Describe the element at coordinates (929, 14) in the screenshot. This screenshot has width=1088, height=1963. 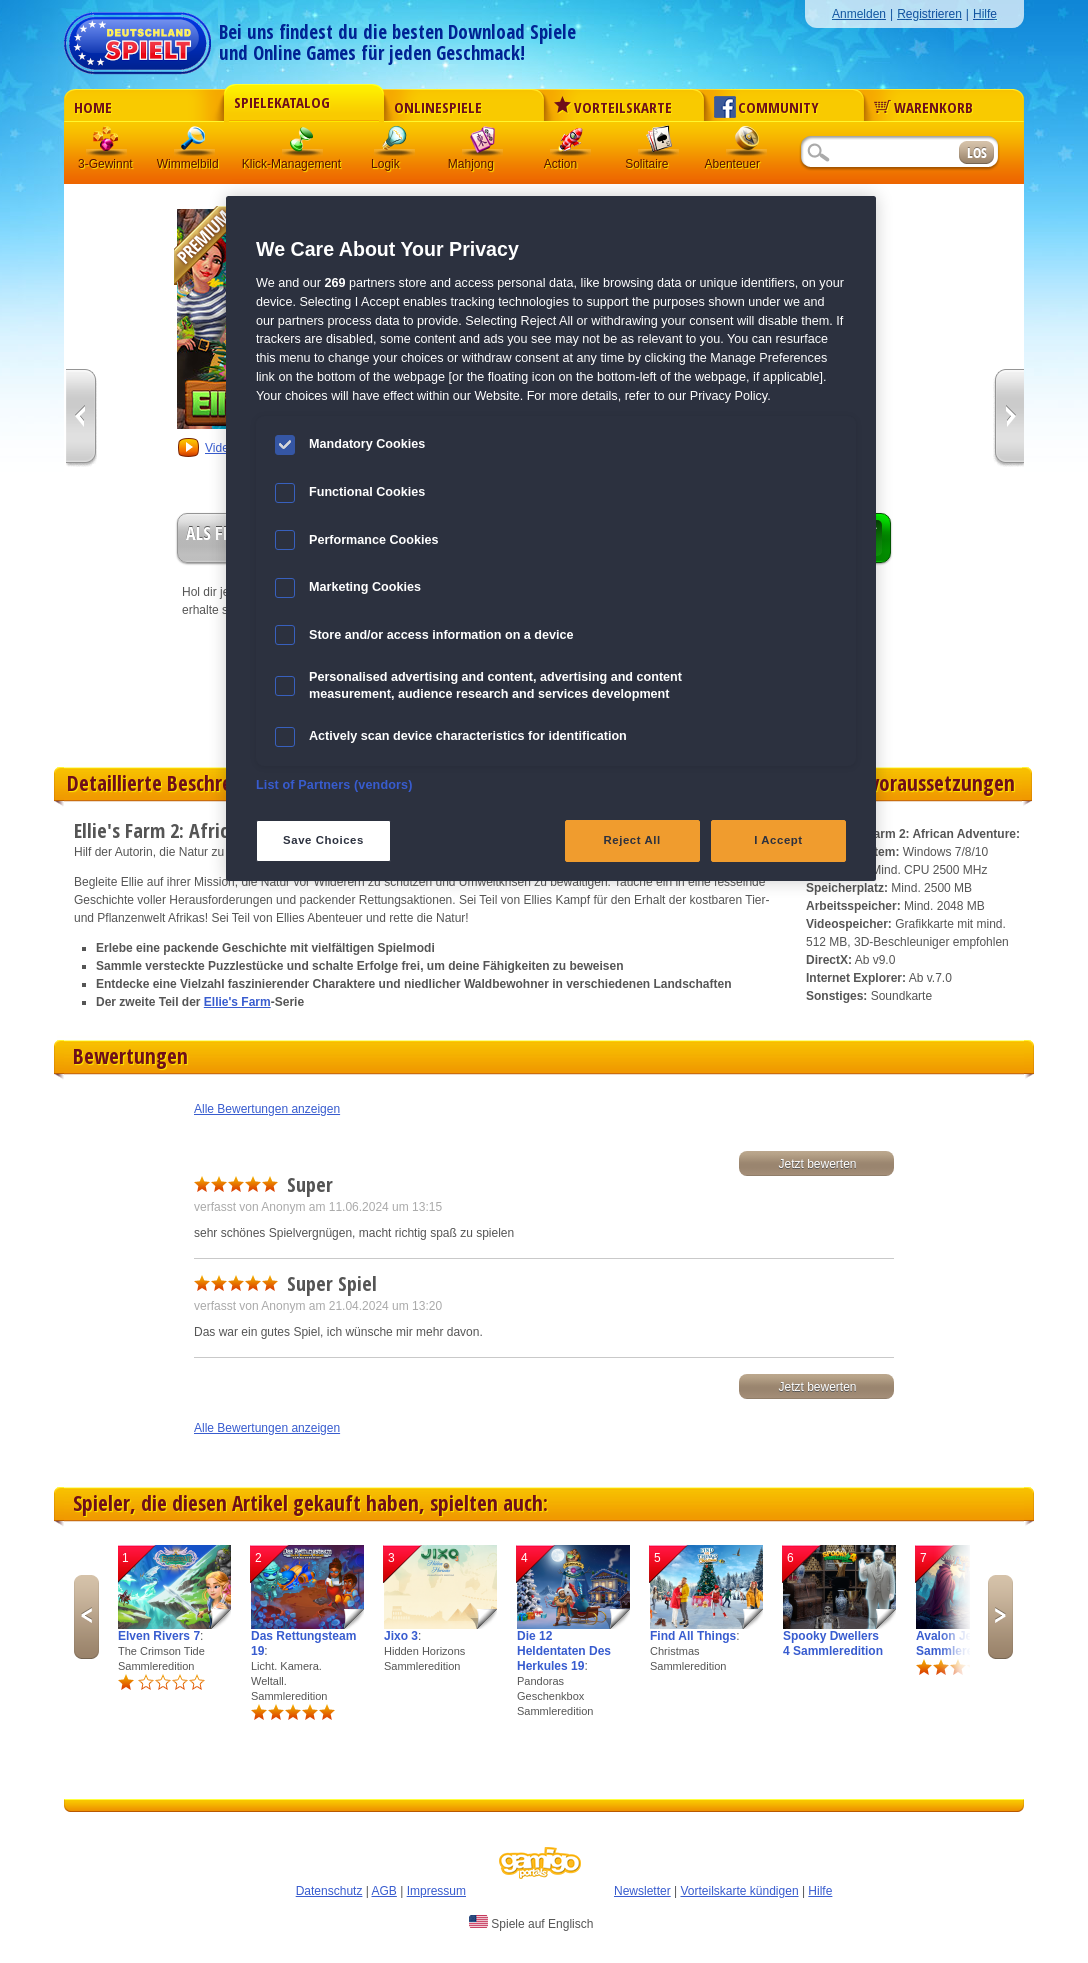
I see `Registrieren` at that location.